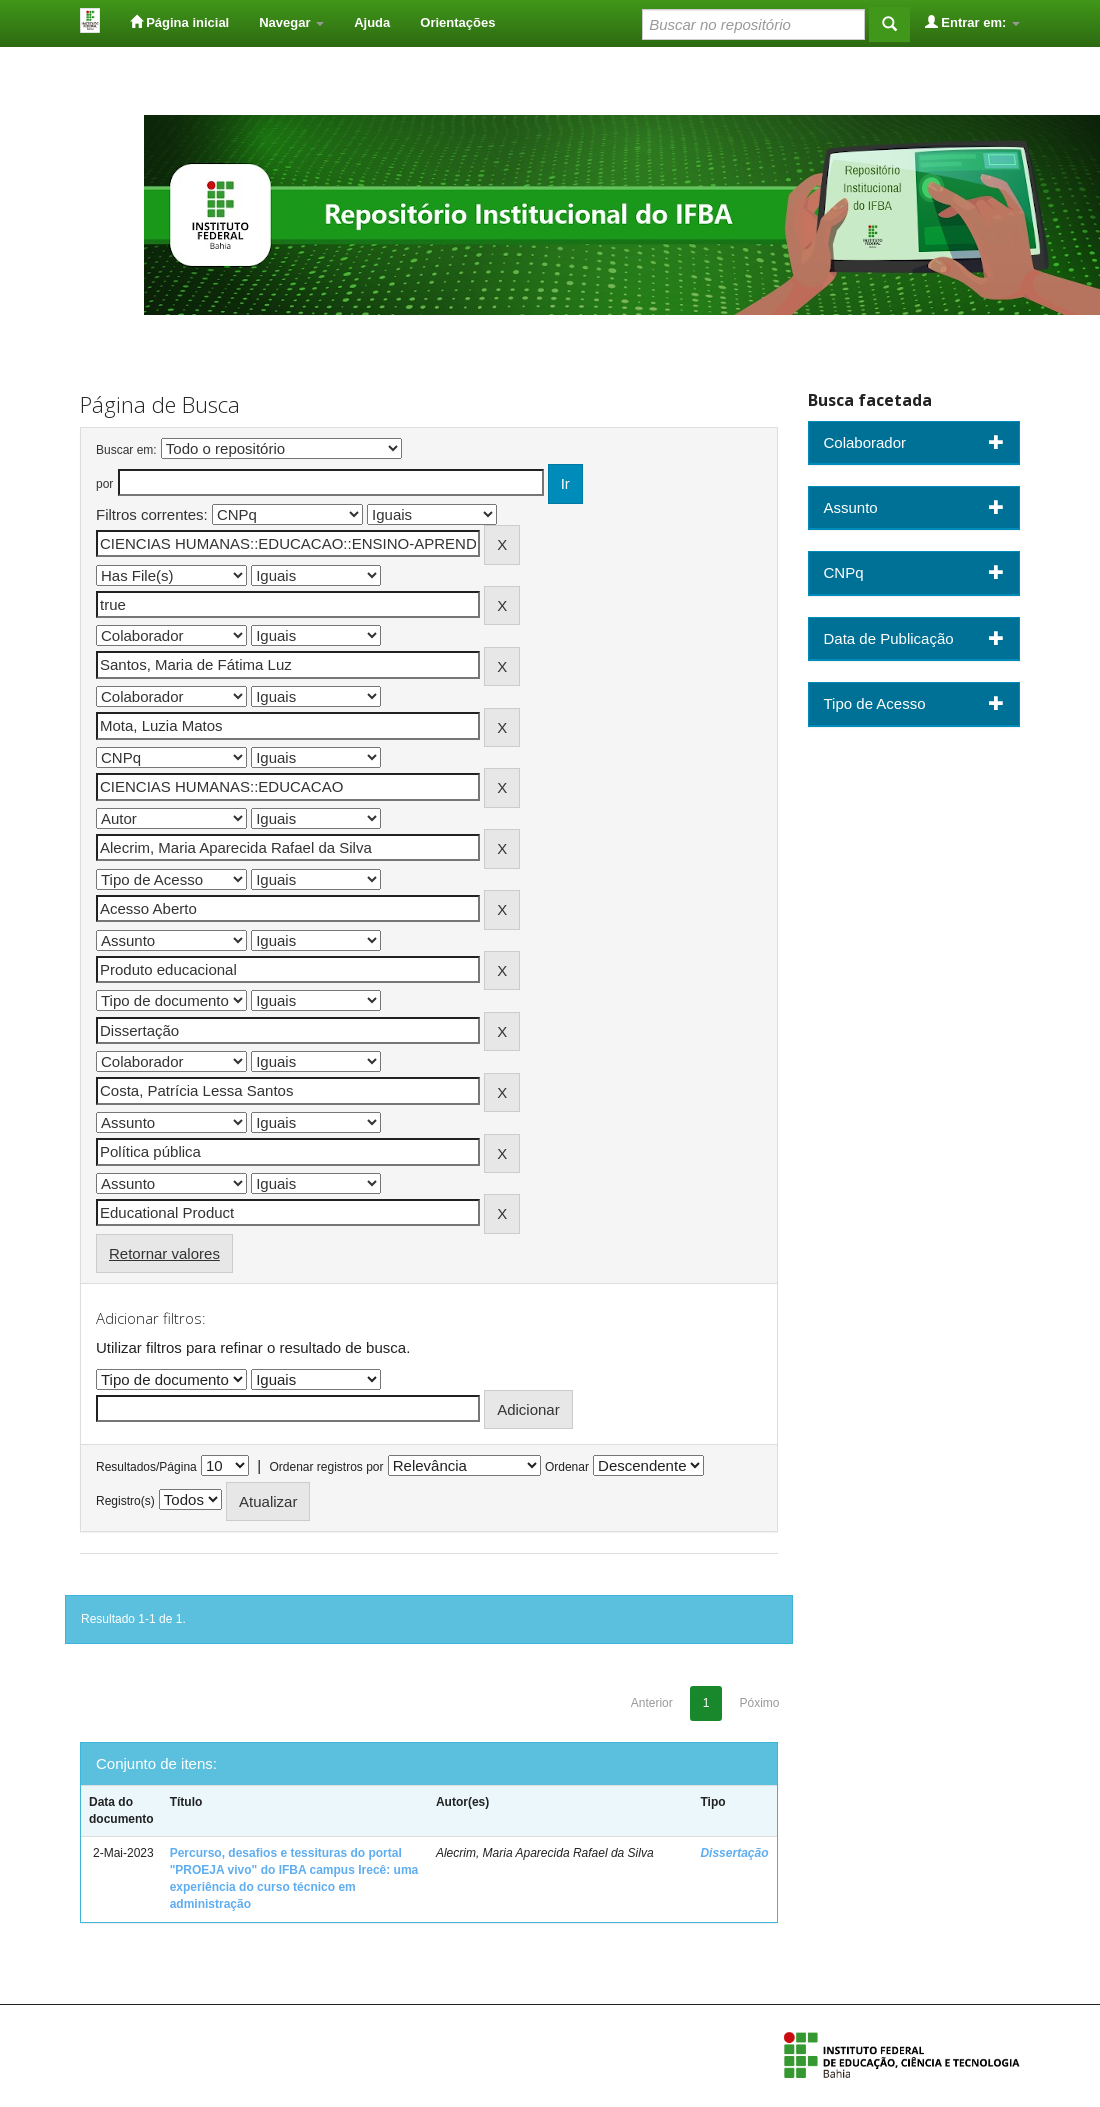 The image size is (1100, 2107). Describe the element at coordinates (372, 22) in the screenshot. I see `Ajuda` at that location.